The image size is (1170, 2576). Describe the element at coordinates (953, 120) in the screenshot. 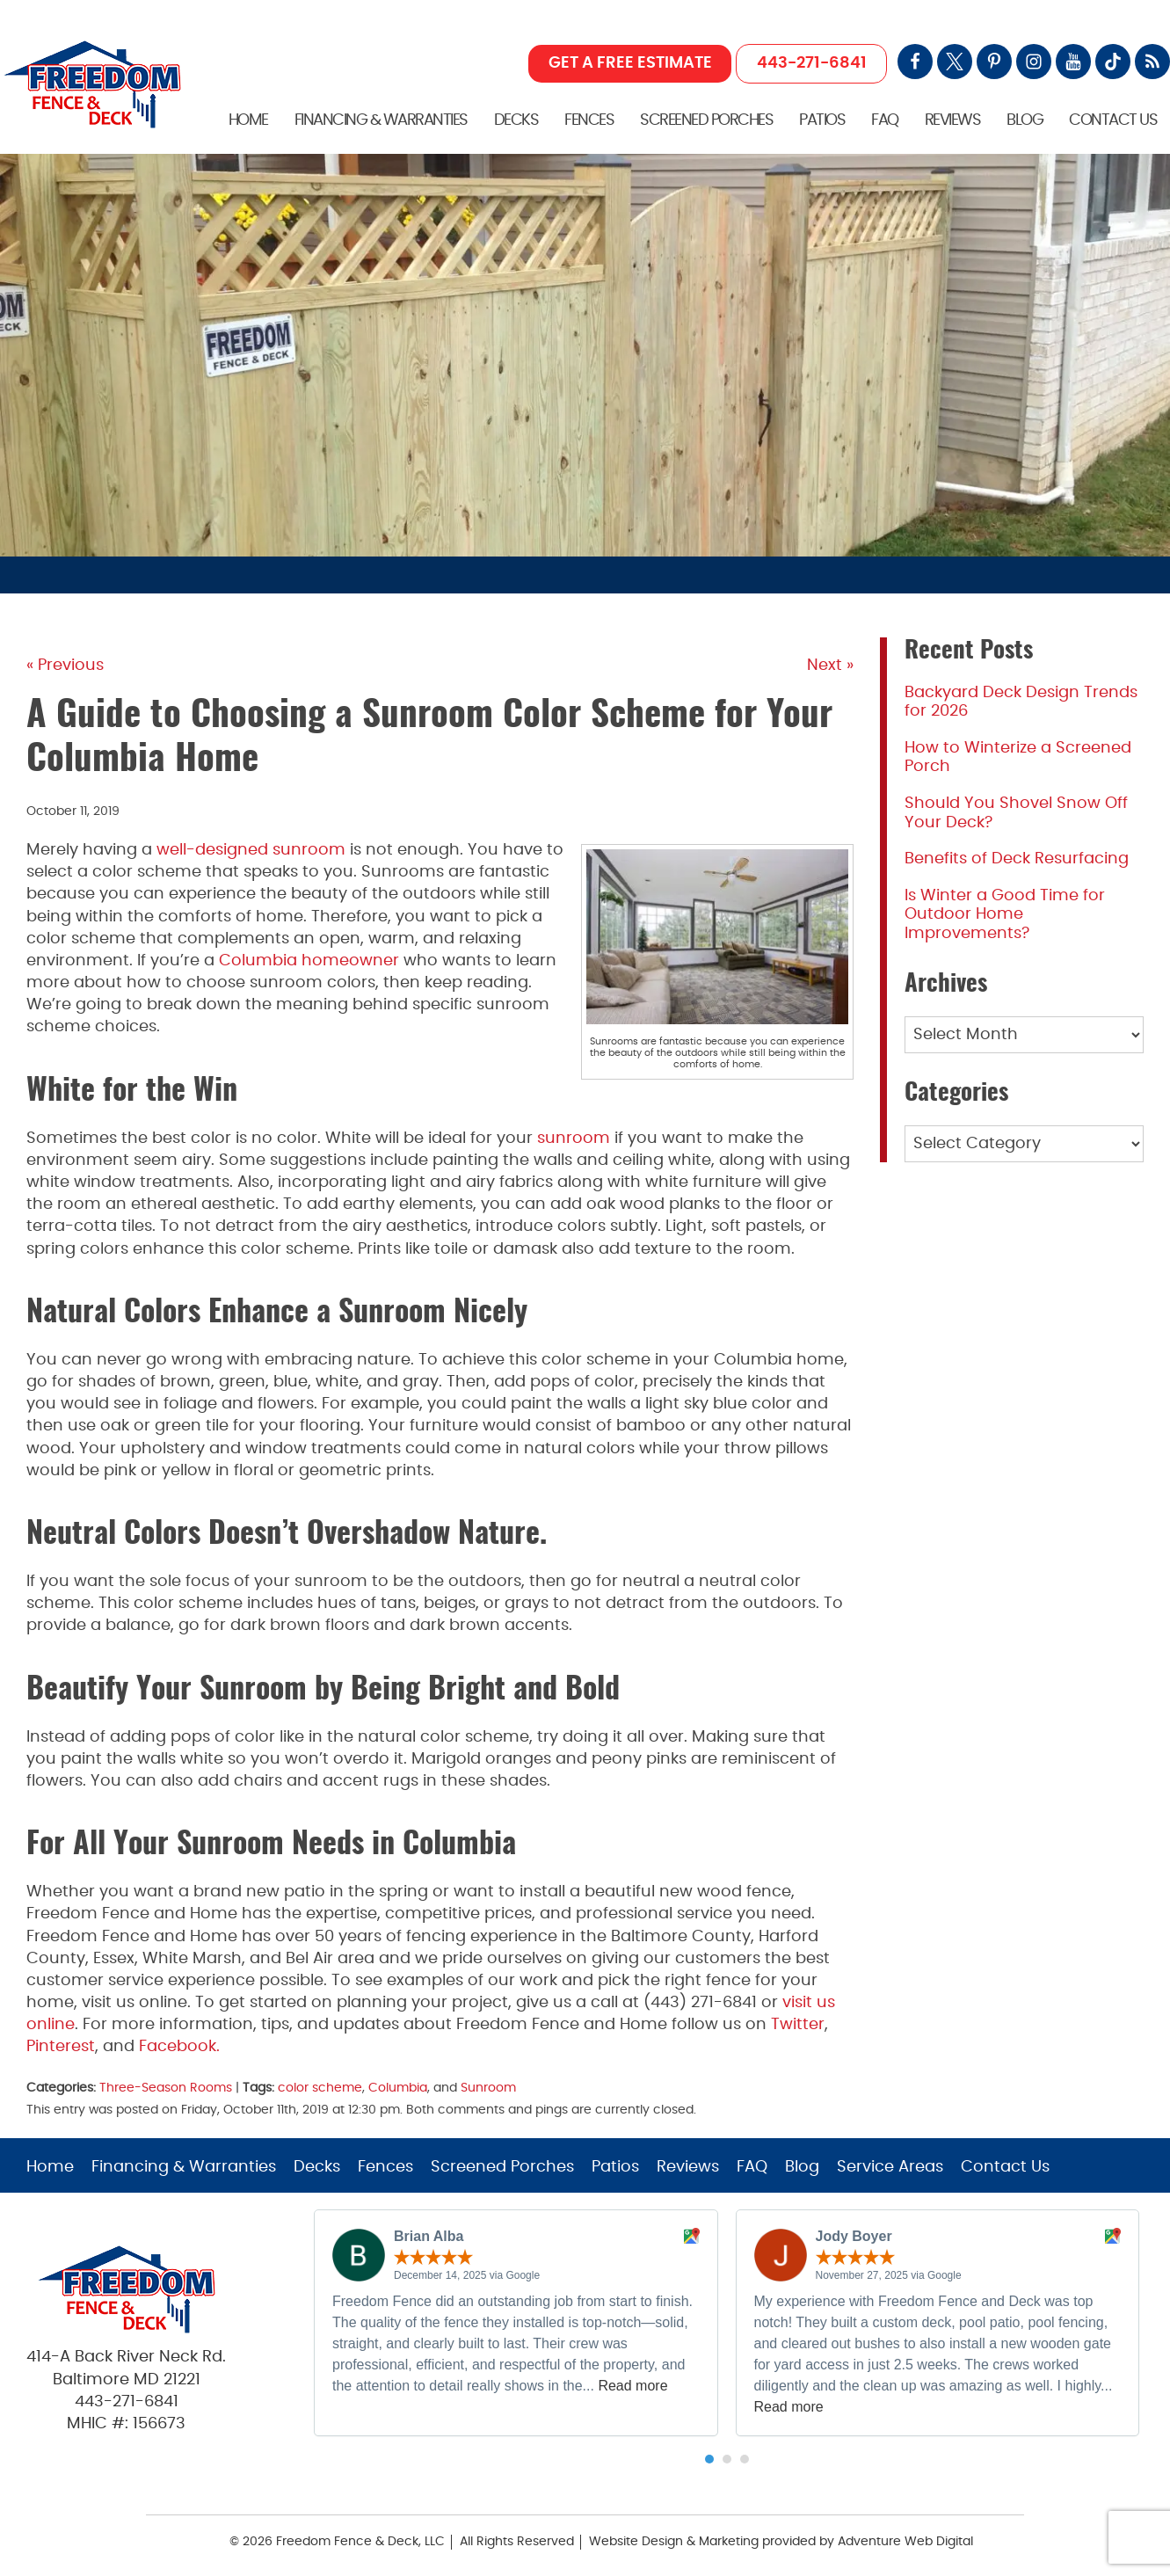

I see `Reviews` at that location.